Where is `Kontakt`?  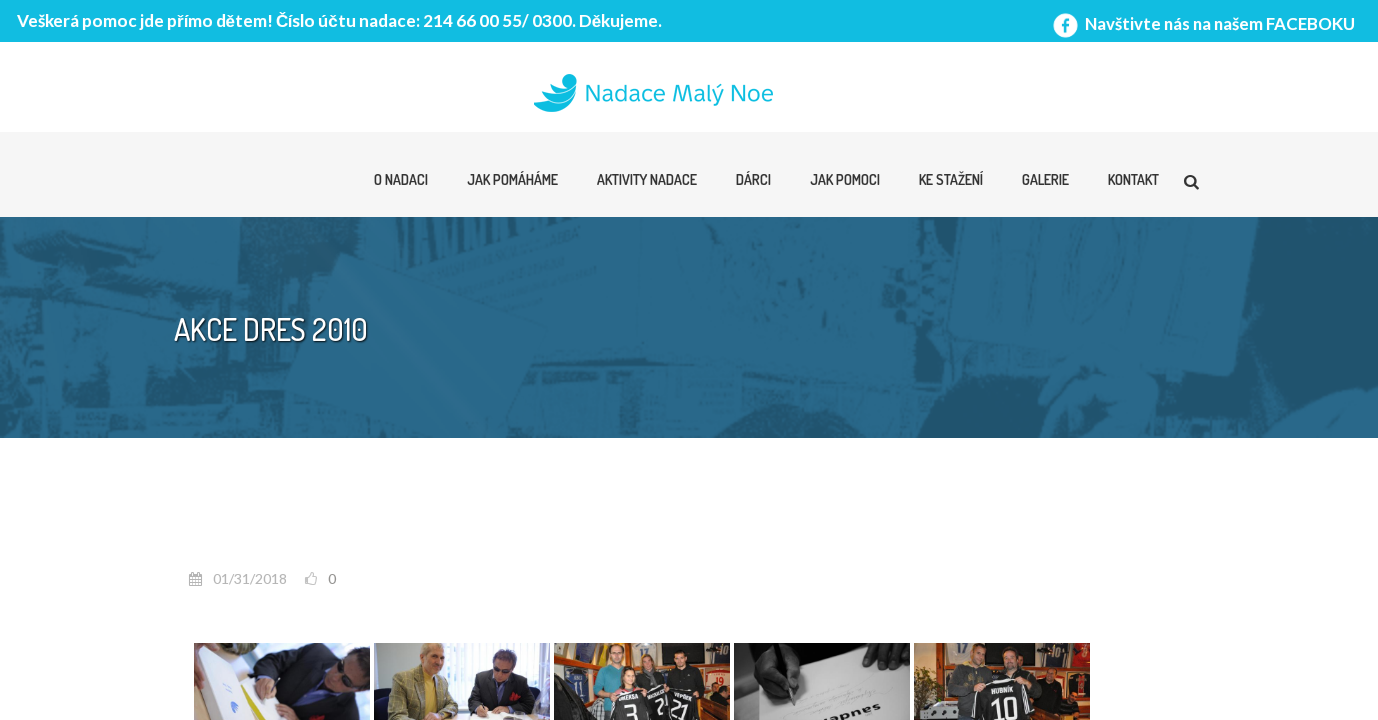 Kontakt is located at coordinates (1133, 179).